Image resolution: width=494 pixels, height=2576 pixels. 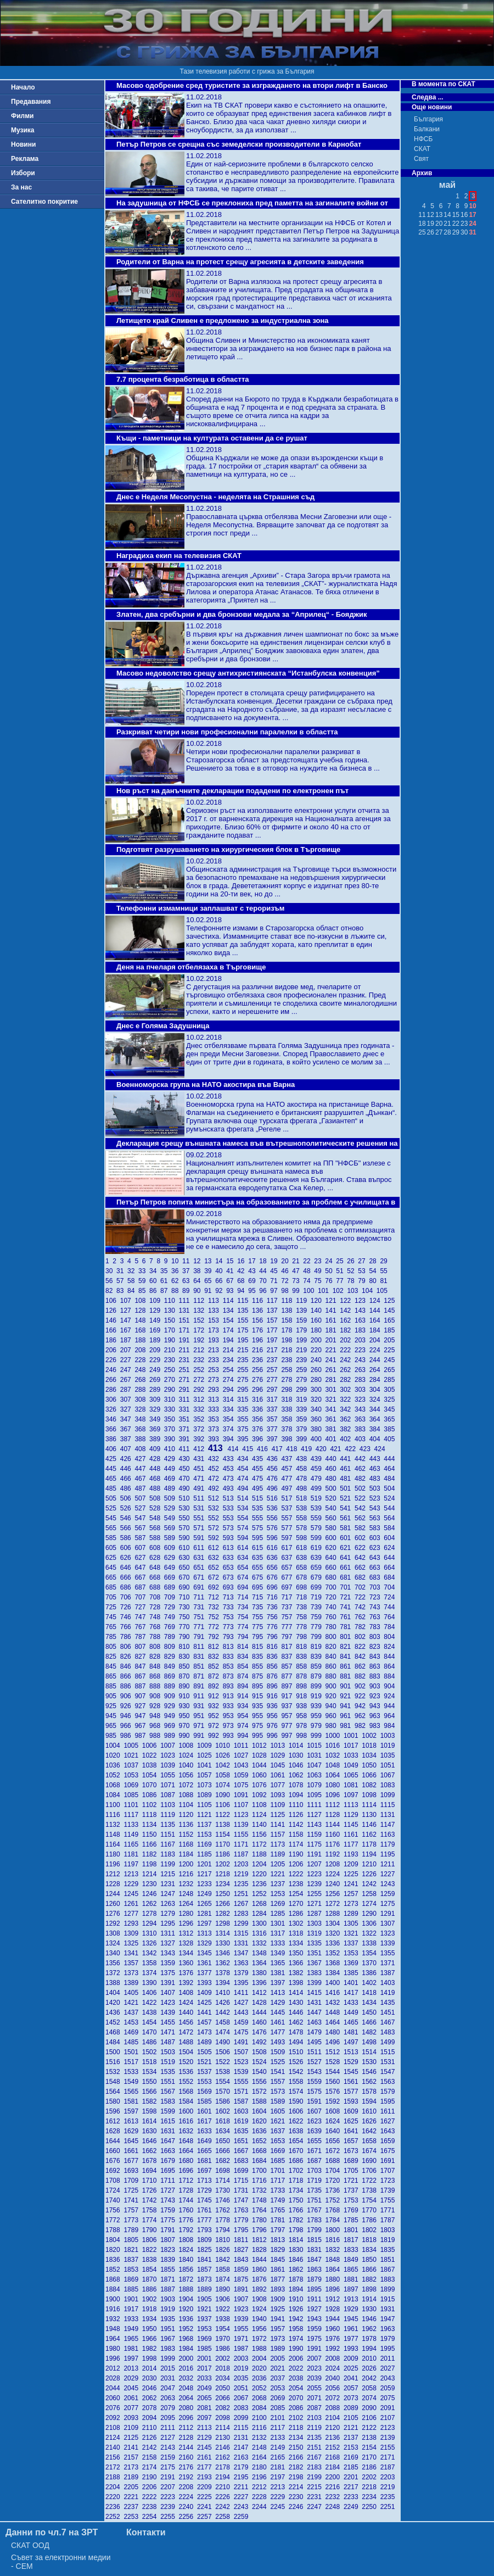 I want to click on 700, so click(x=332, y=1587).